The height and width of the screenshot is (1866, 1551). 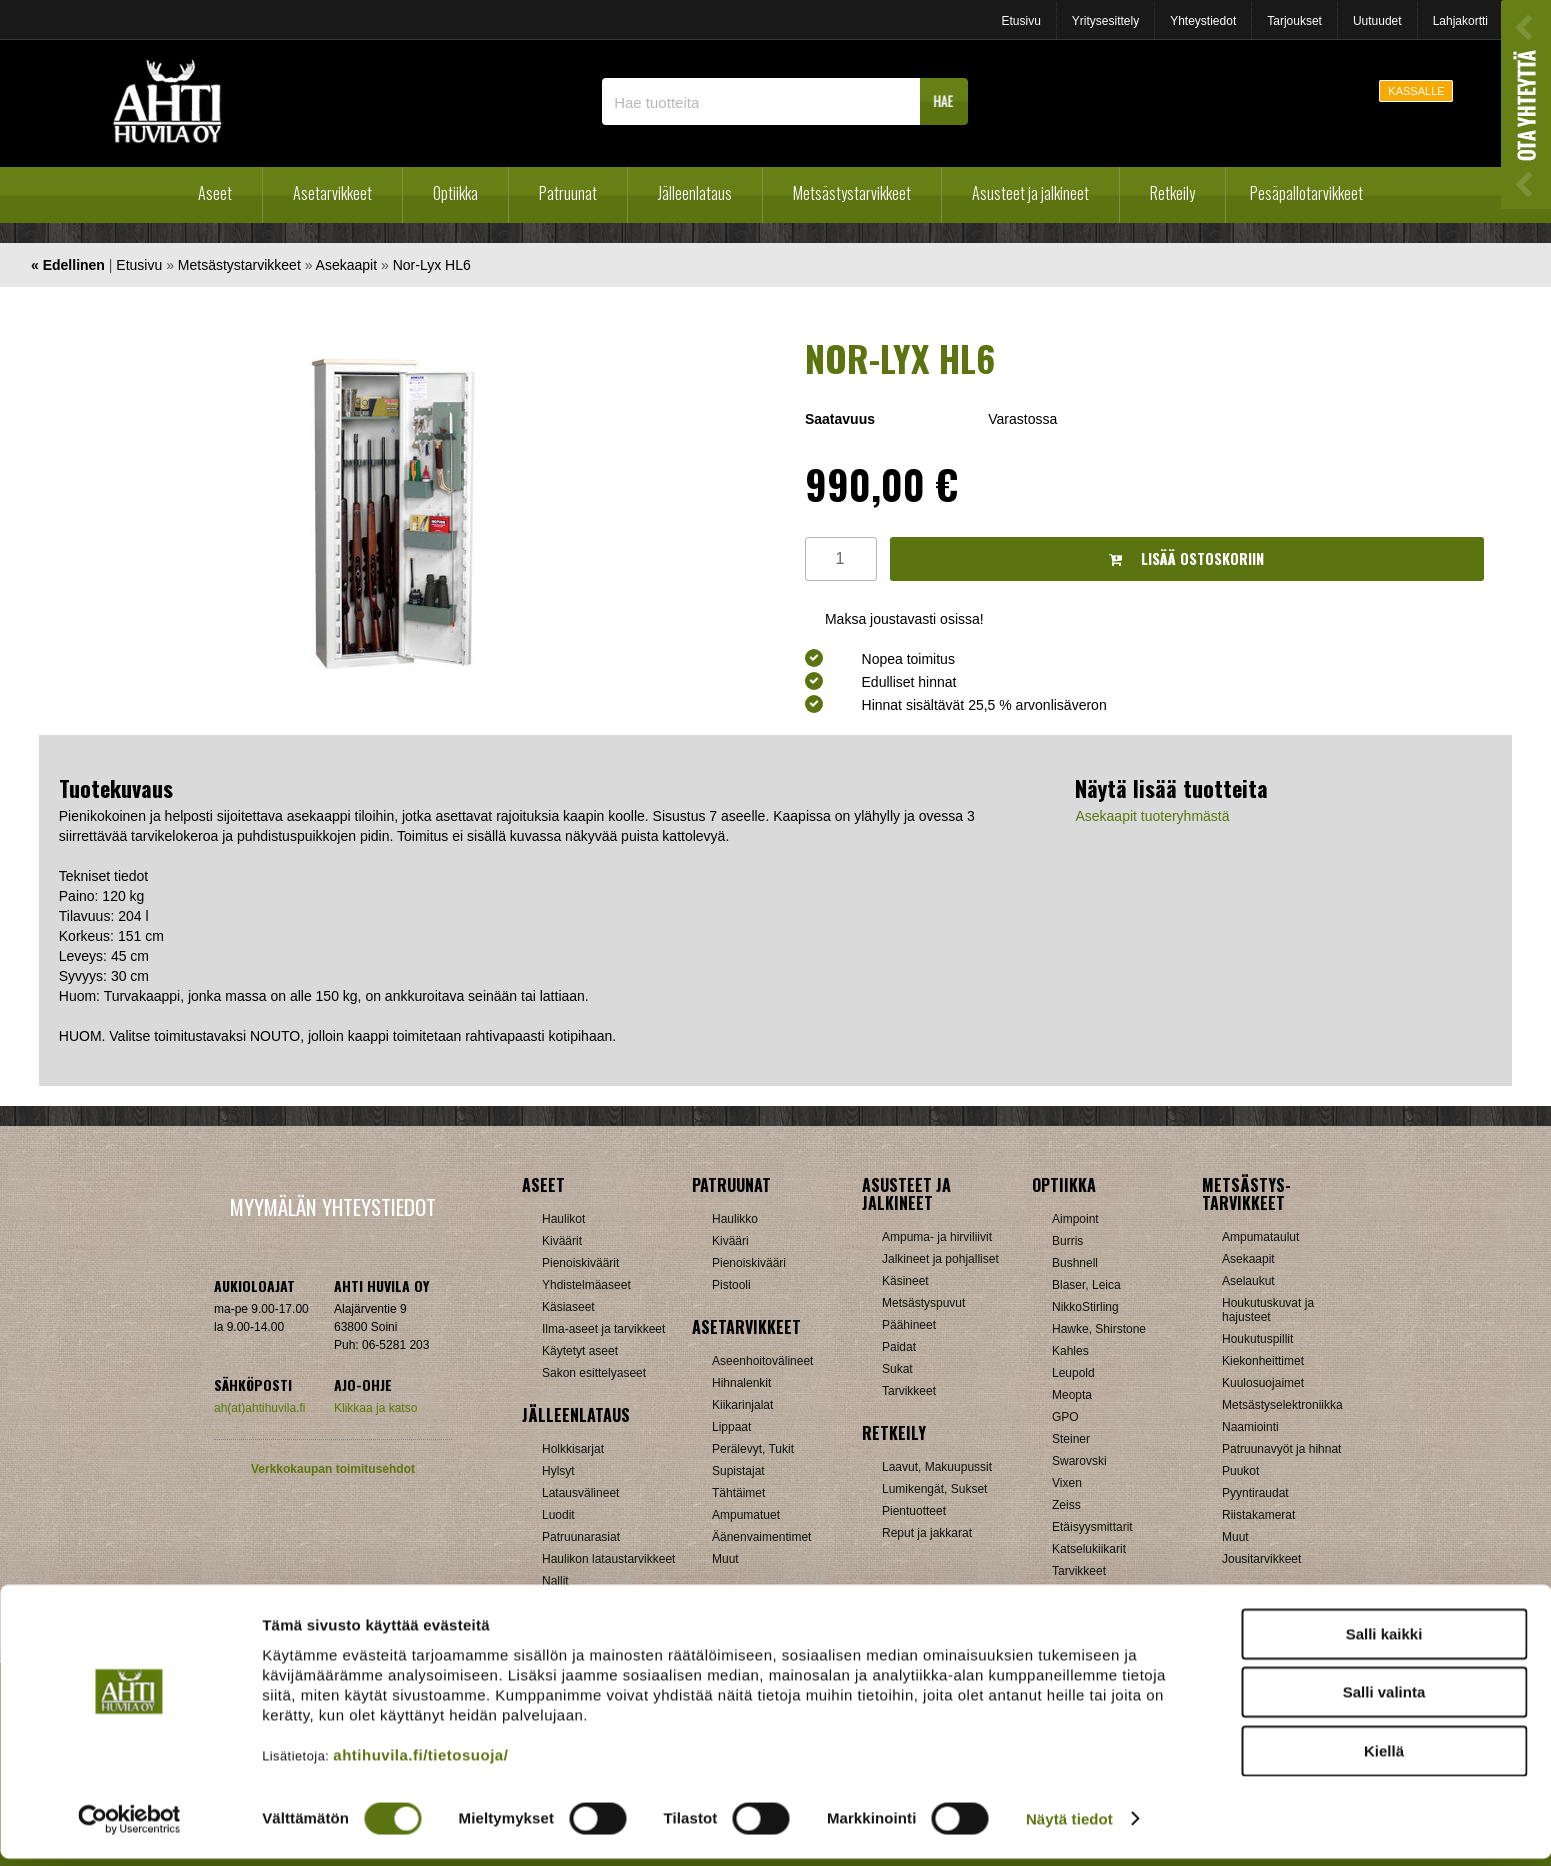 What do you see at coordinates (1172, 193) in the screenshot?
I see `Retkeily` at bounding box center [1172, 193].